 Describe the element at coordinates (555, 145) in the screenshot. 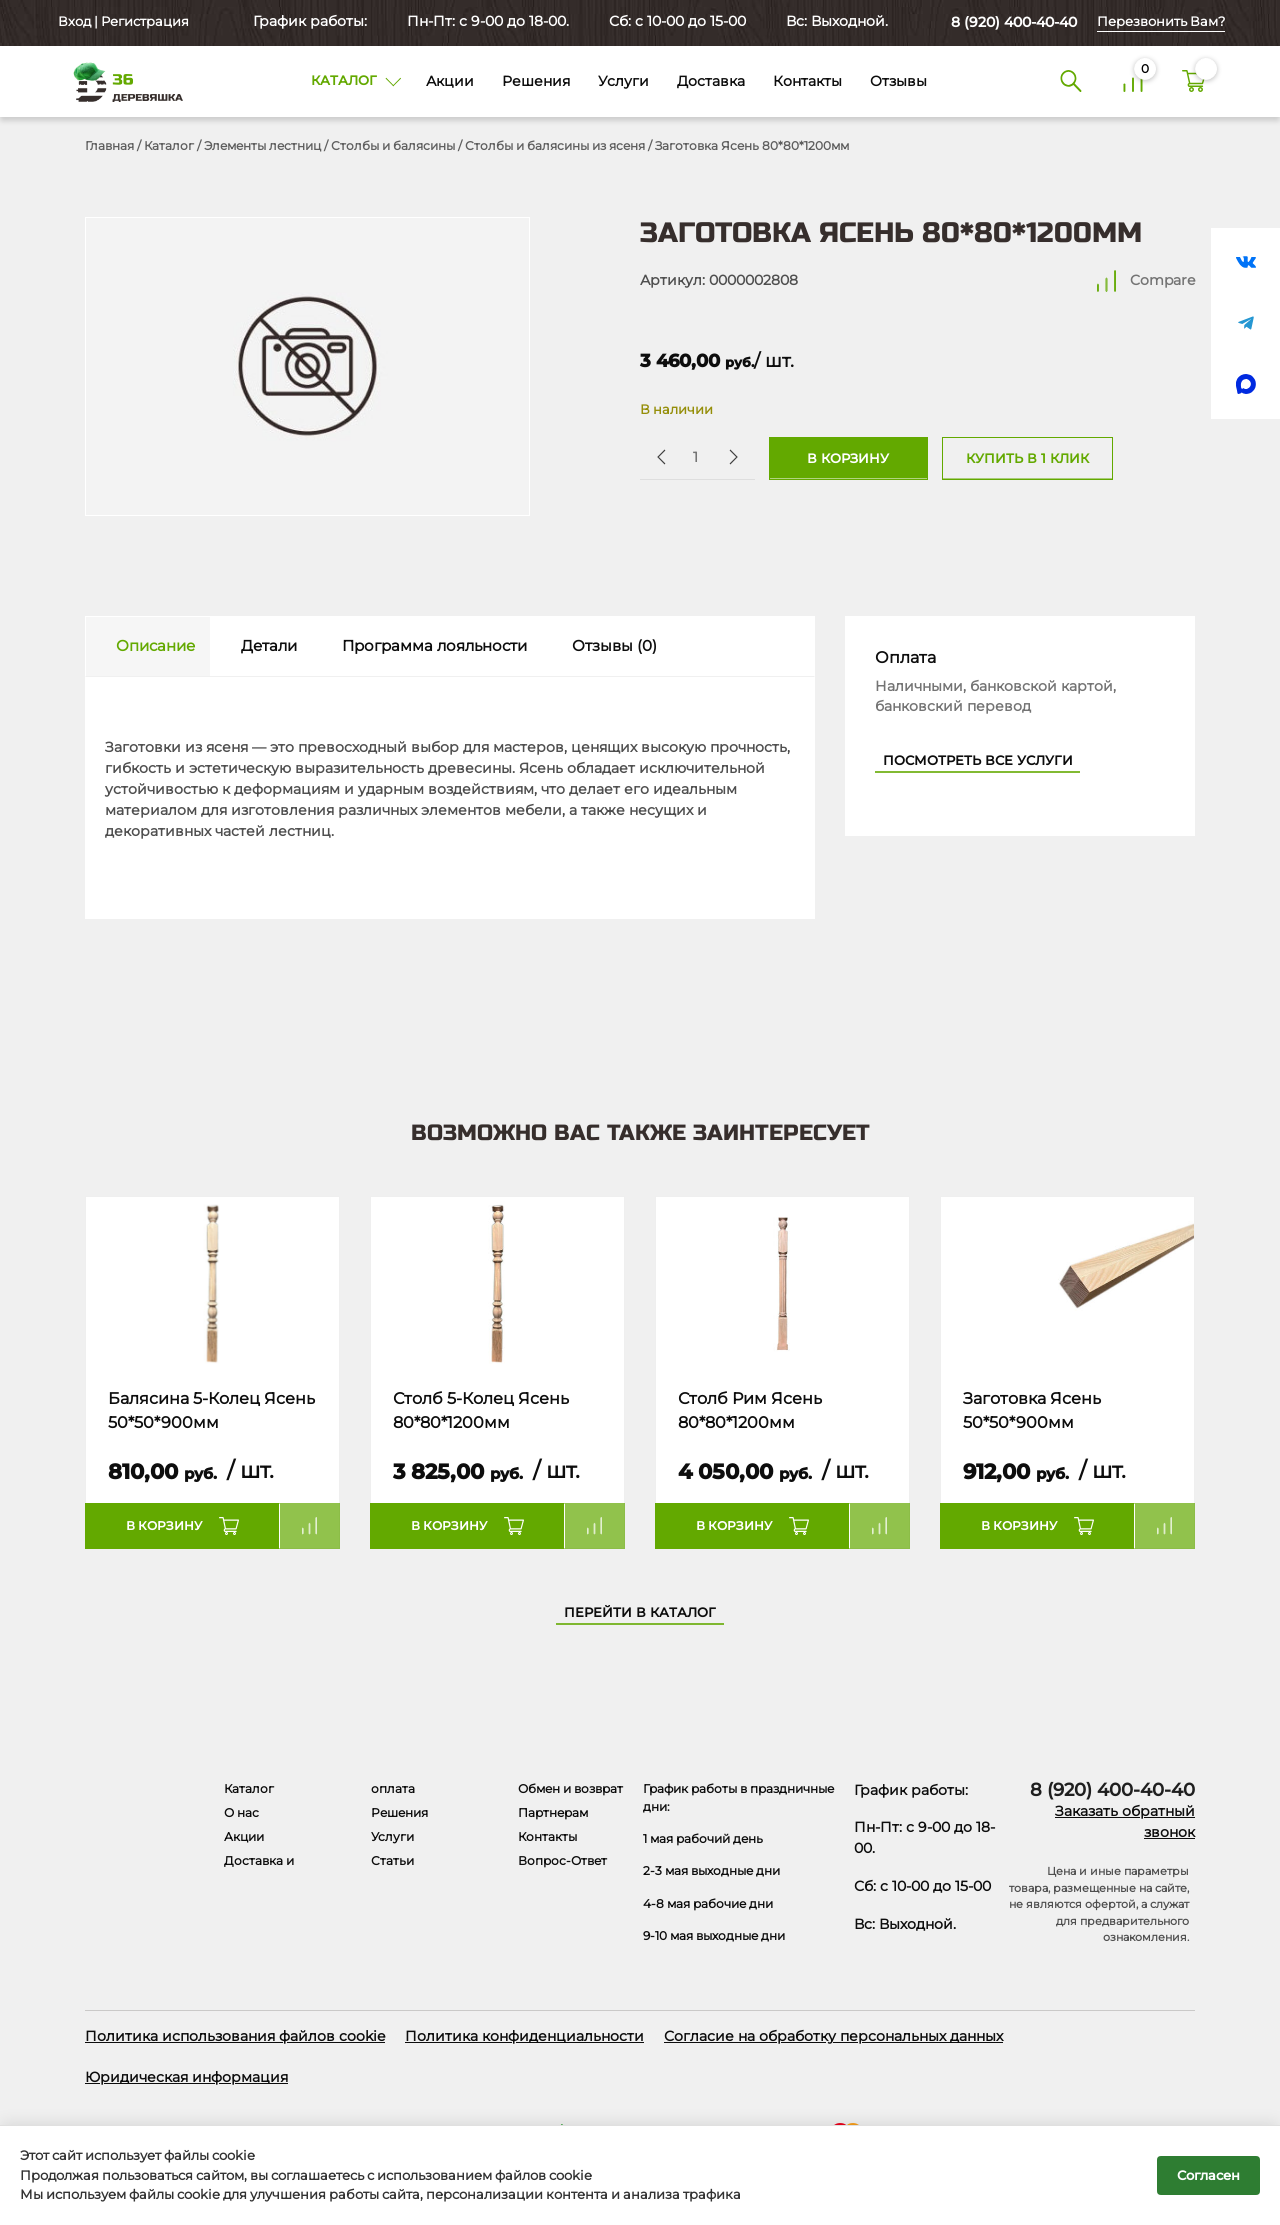

I see `Столбы и балясины из ясеня` at that location.